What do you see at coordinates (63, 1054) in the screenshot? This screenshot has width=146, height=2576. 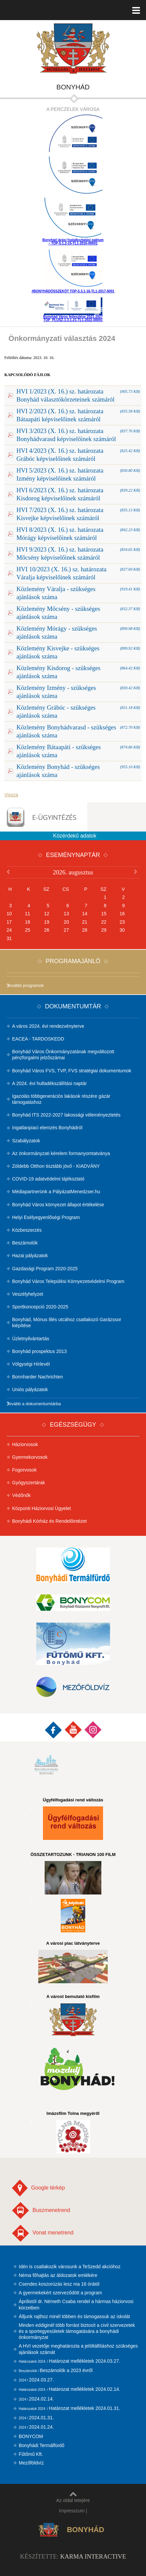 I see `Bonyhád Város Önkormányzatának megváltozott pénzforgalmi jelzőszámai` at bounding box center [63, 1054].